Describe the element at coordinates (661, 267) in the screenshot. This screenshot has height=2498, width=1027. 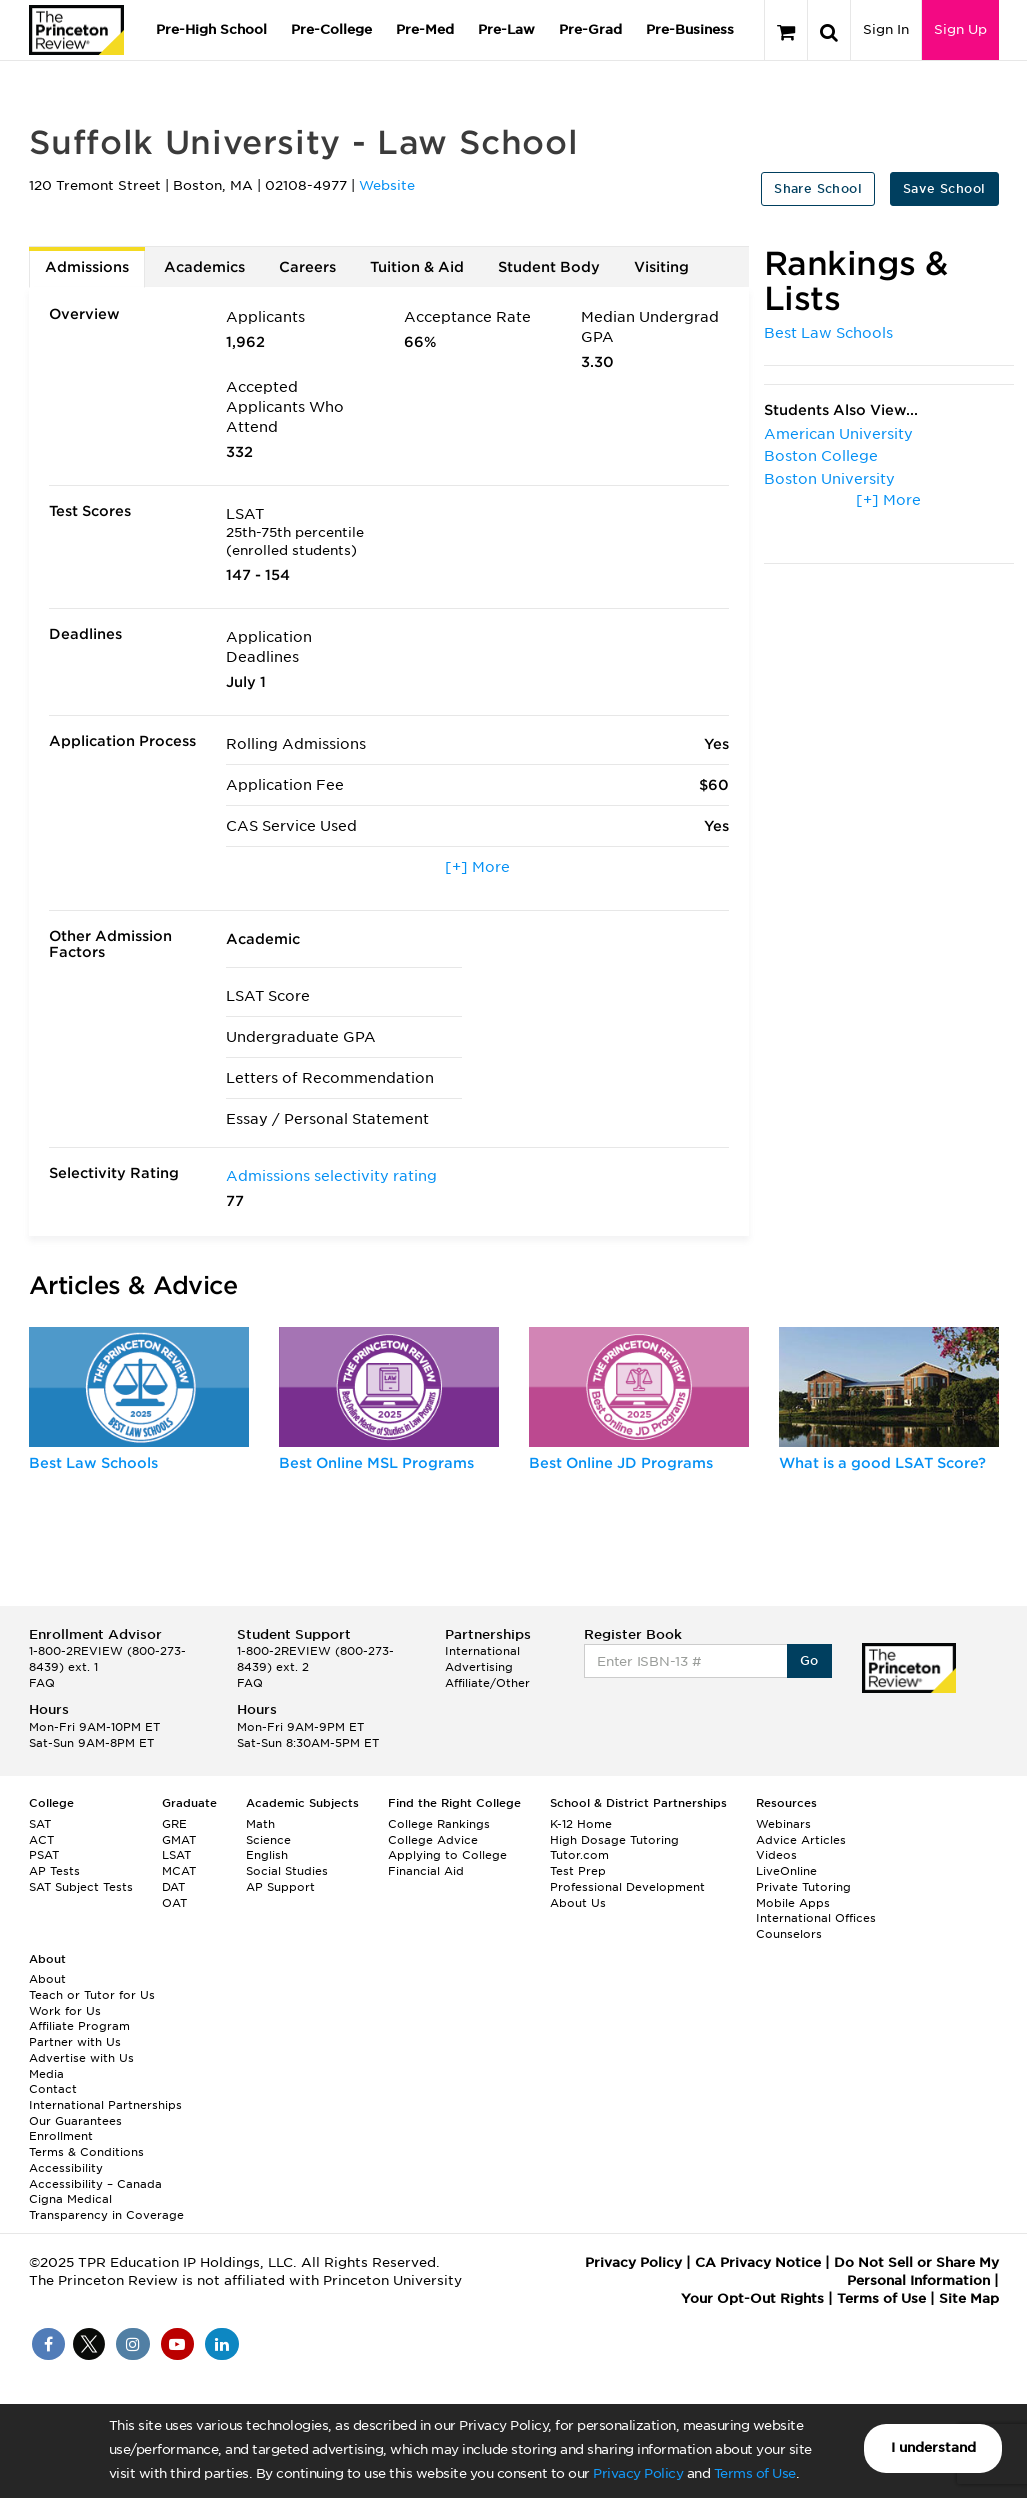
I see `Visiting [tab]` at that location.